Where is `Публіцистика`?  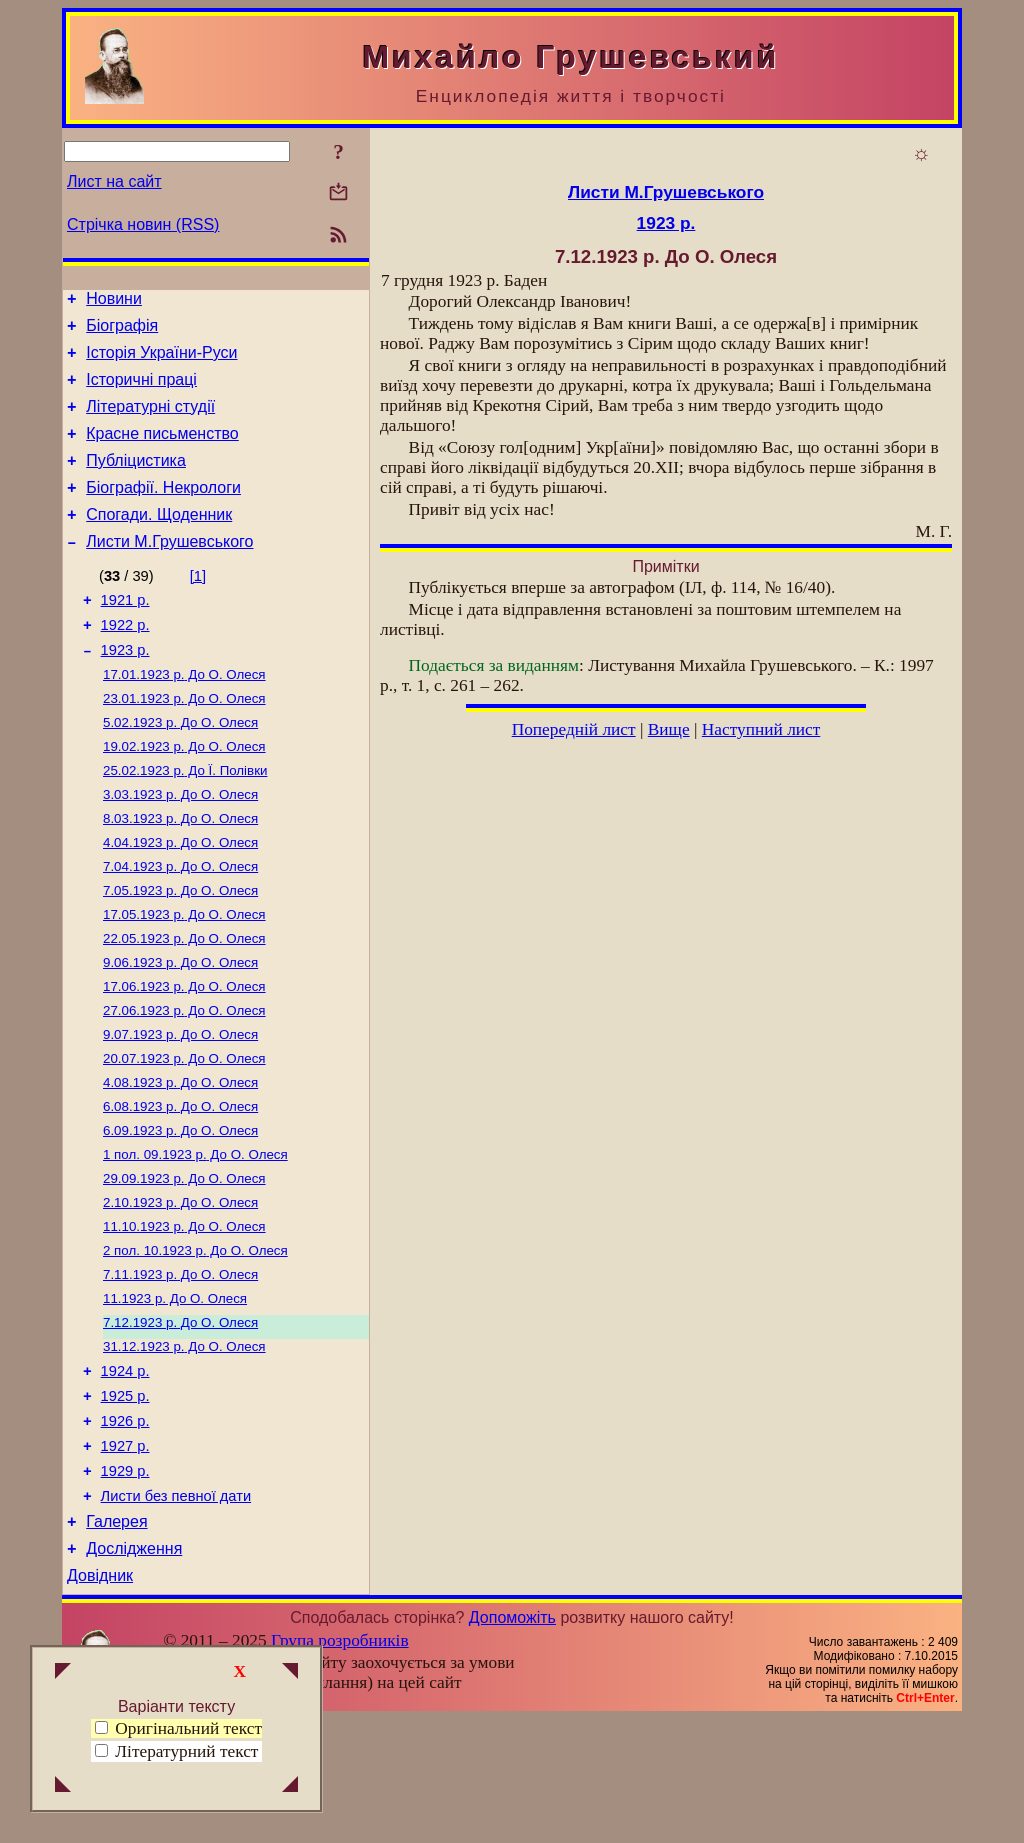 Публіцистика is located at coordinates (136, 481).